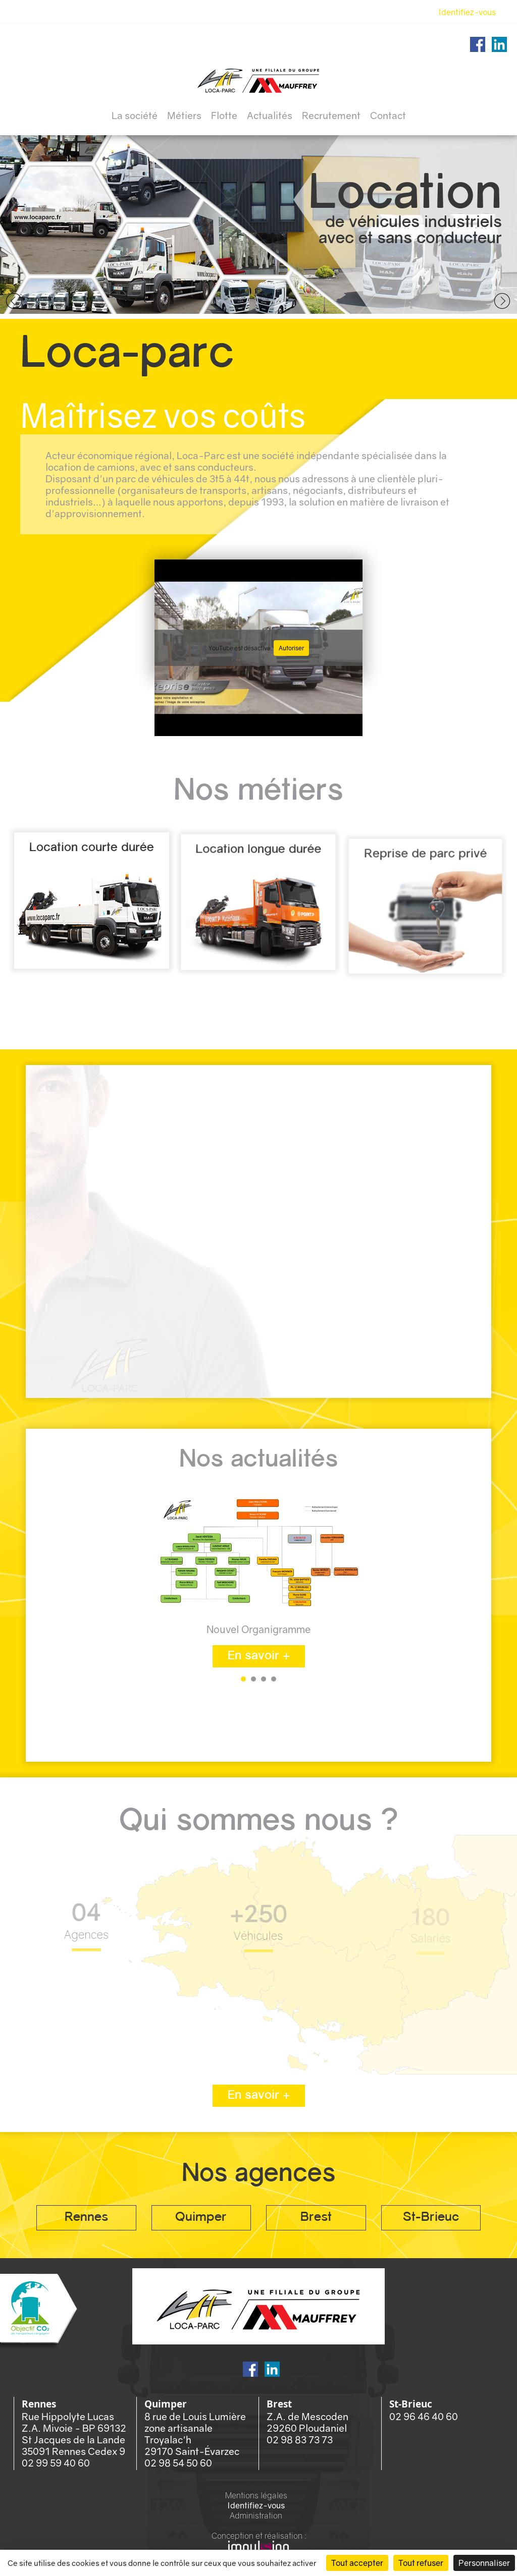 This screenshot has width=517, height=2576. I want to click on Autoriser [Autoriser YouTube], so click(291, 648).